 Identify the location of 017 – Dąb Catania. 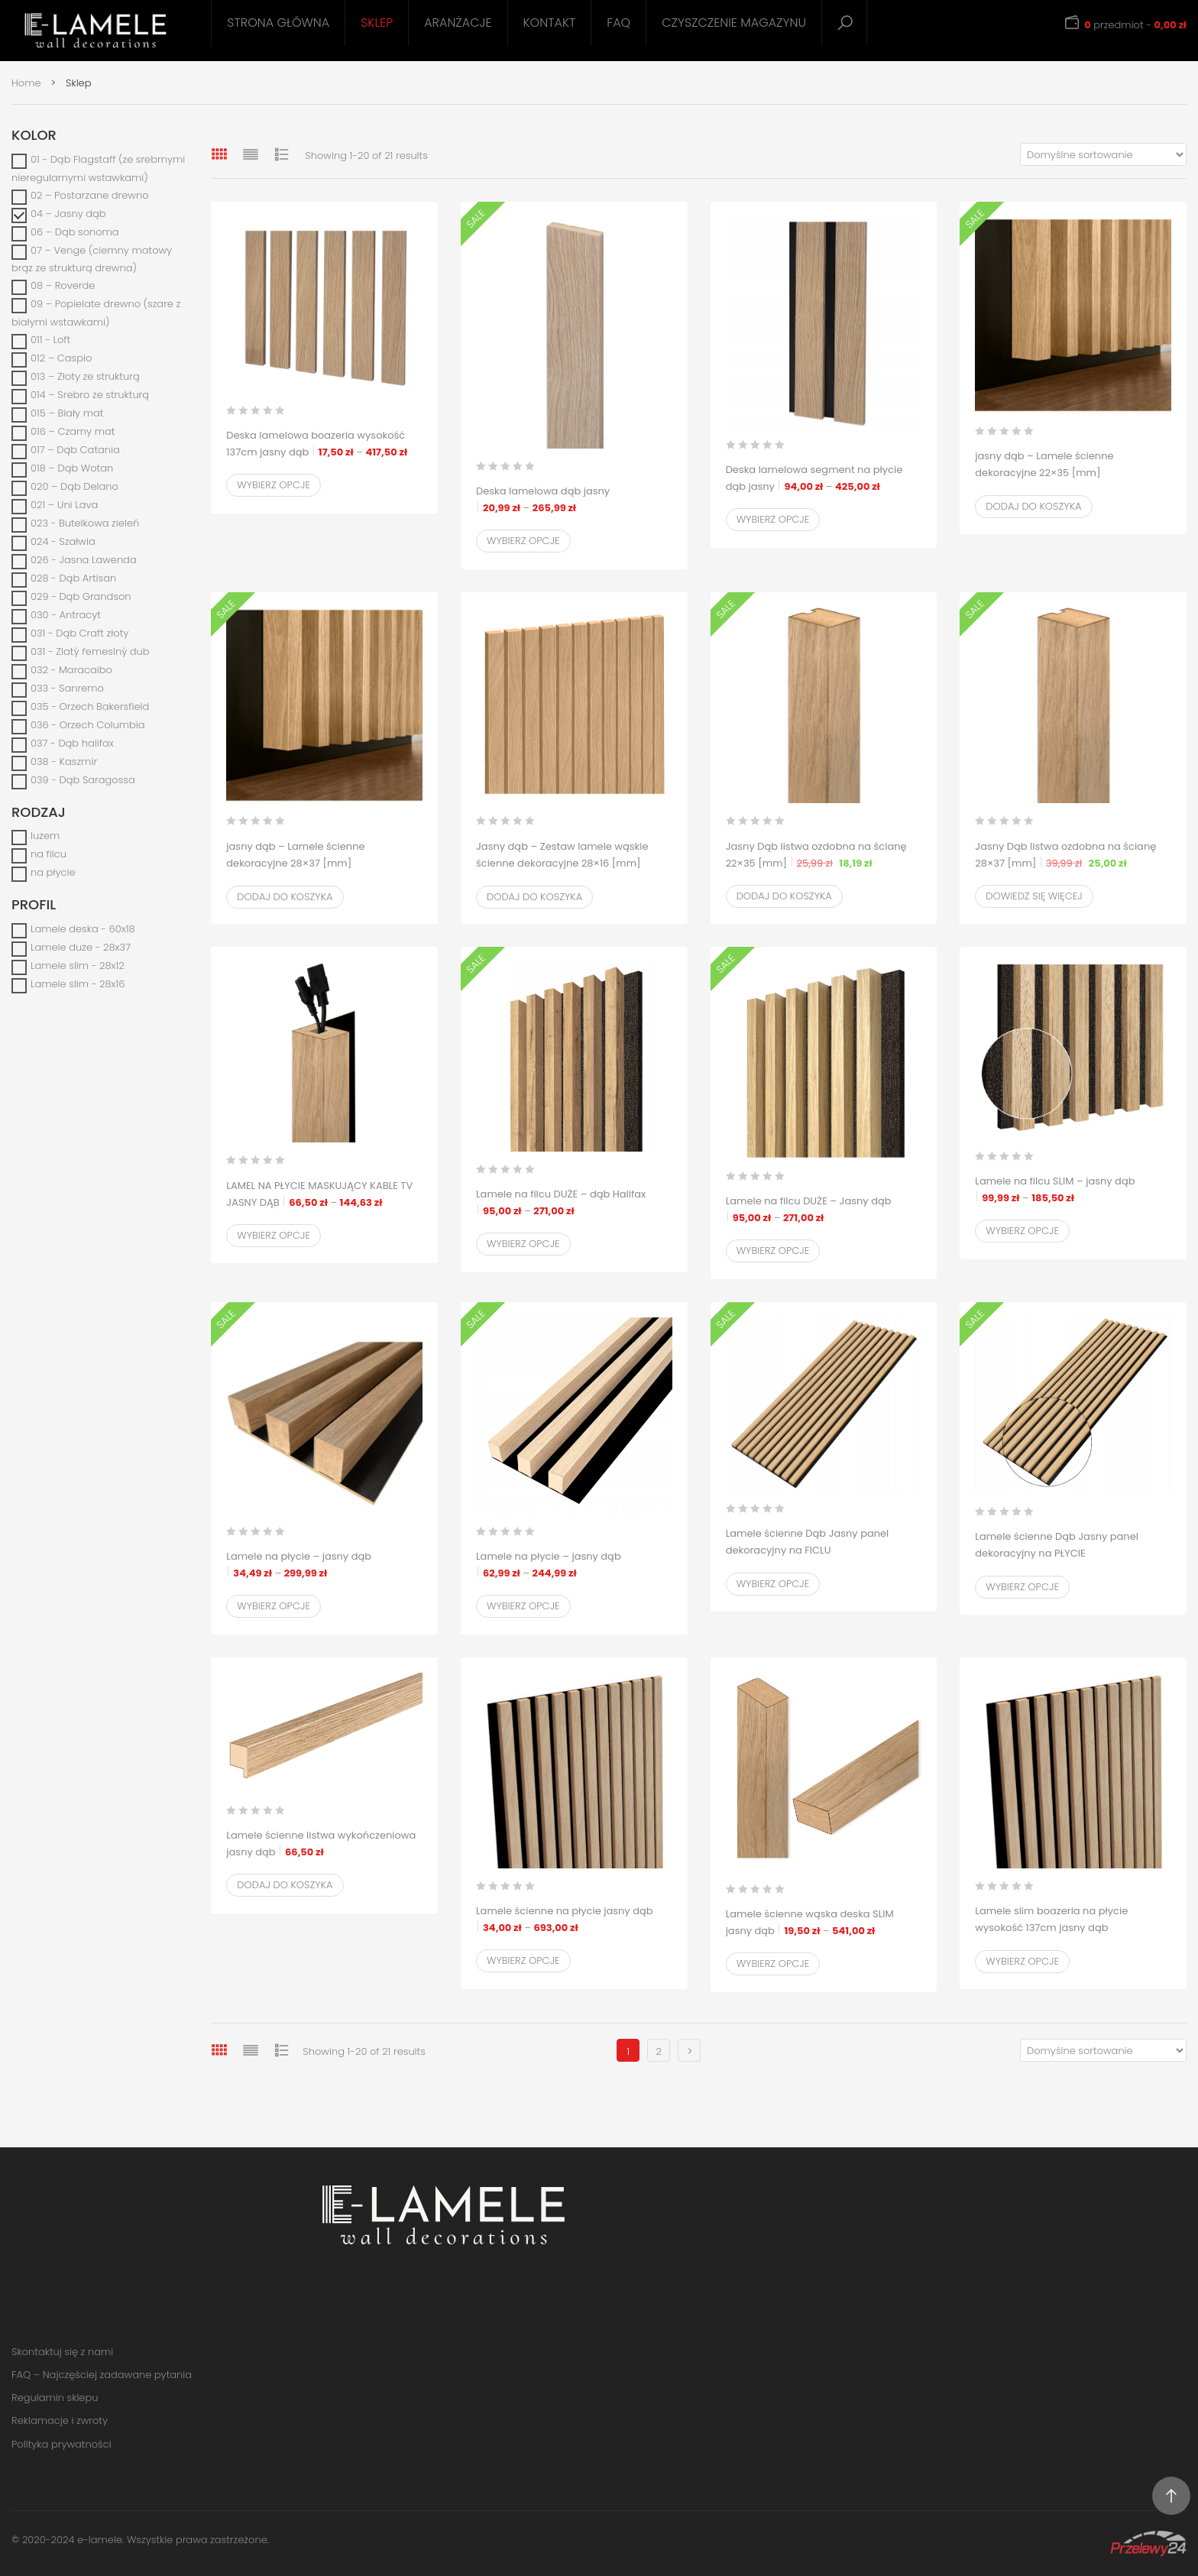
(75, 449).